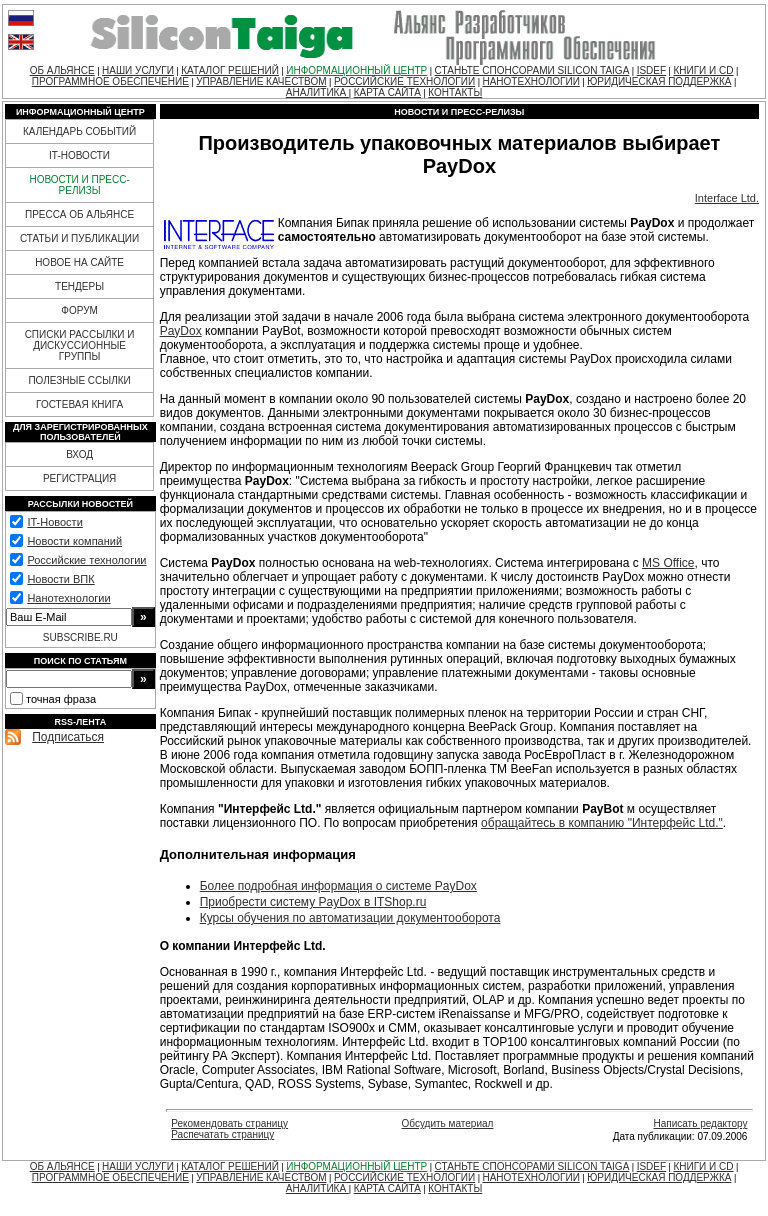  What do you see at coordinates (79, 380) in the screenshot?
I see `ПОЛЕЗНЫЕ ССЫЛКИ` at bounding box center [79, 380].